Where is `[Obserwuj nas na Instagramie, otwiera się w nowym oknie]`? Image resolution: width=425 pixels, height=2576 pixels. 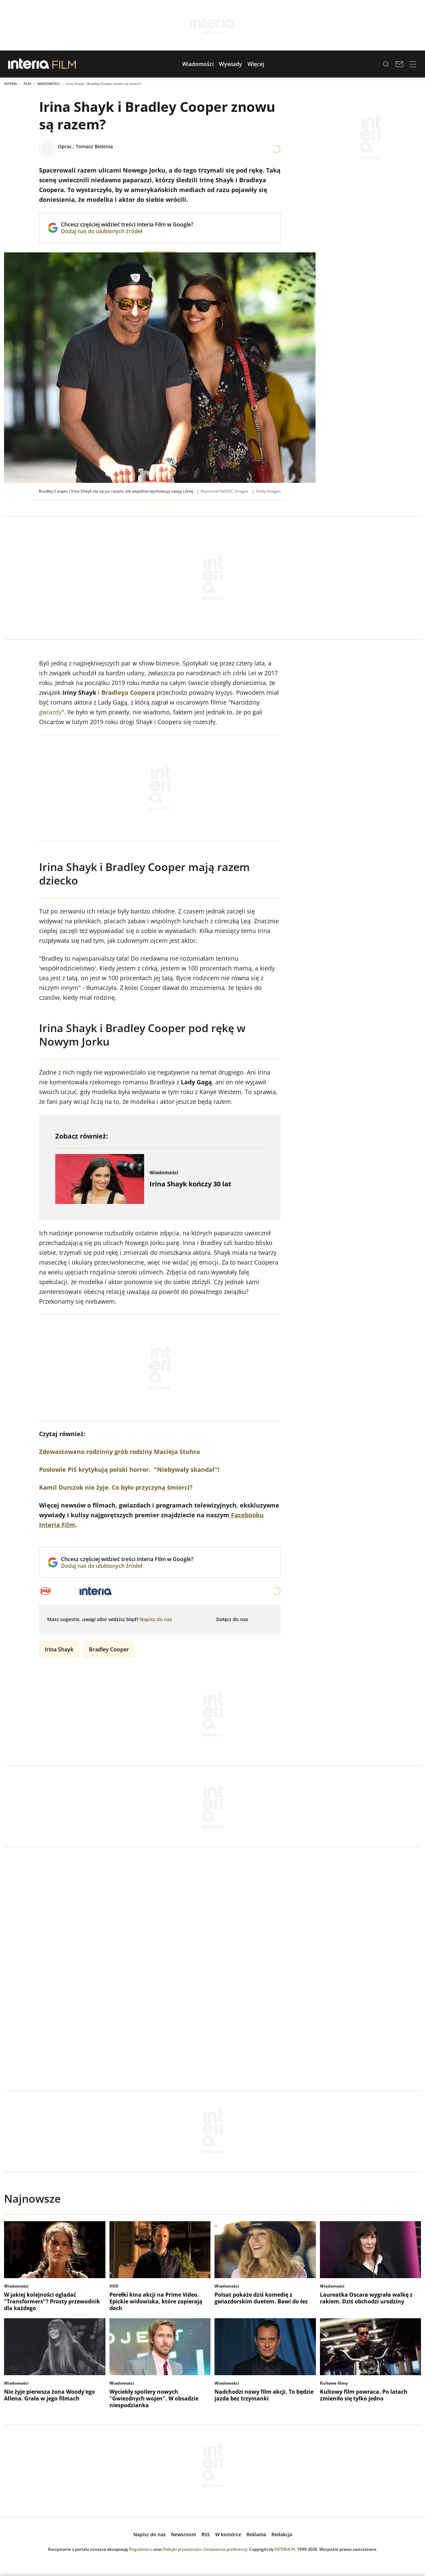 [Obserwuj nas na Instagramie, otwiera się w nowym oknie] is located at coordinates (267, 1619).